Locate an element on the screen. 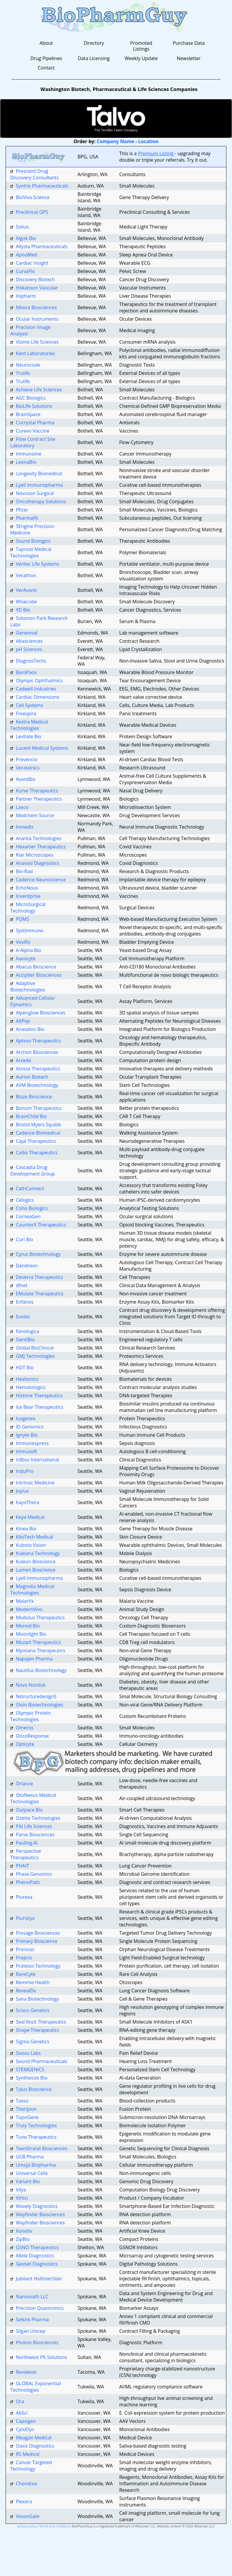 This screenshot has height=2576, width=232. Lyell Immunopharma is located at coordinates (39, 485).